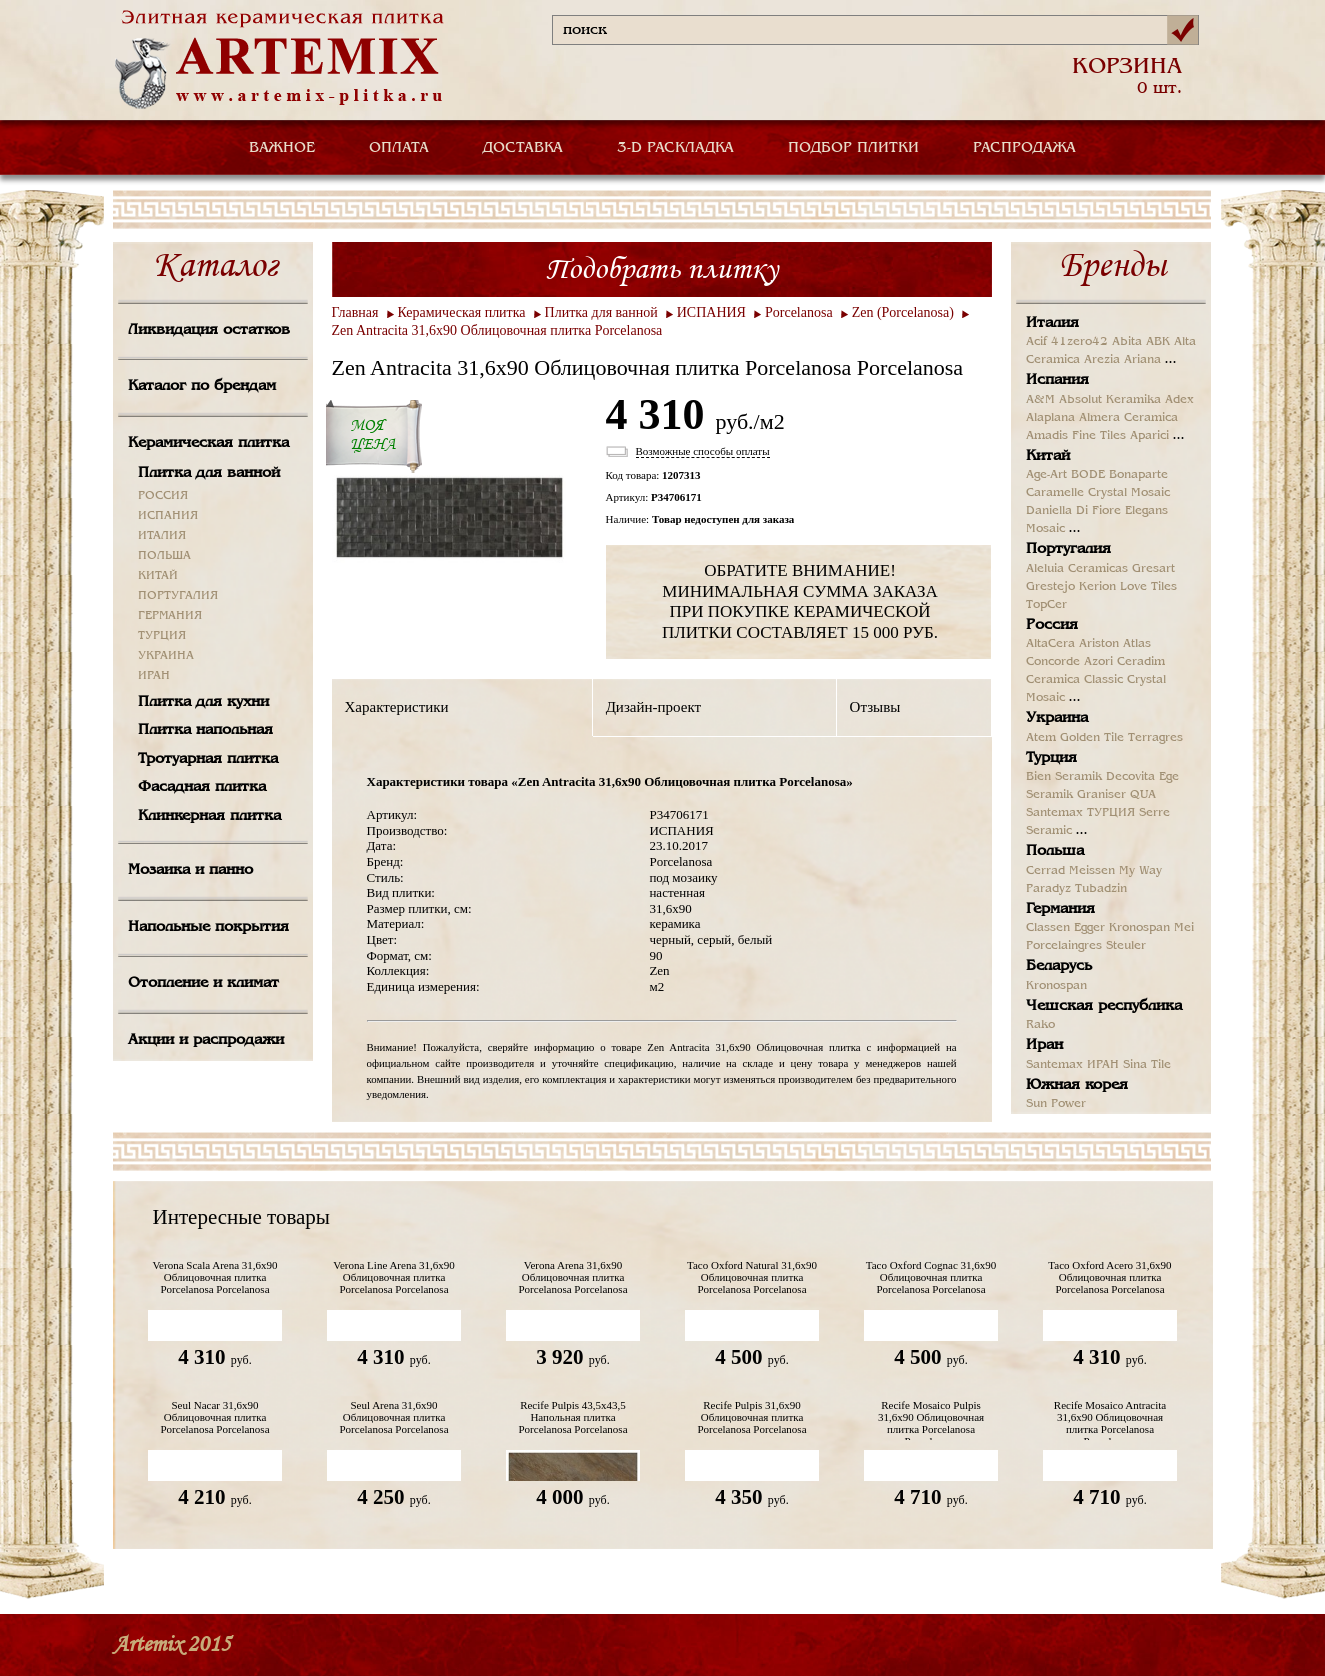  What do you see at coordinates (202, 386) in the screenshot?
I see `Каталог по брендам` at bounding box center [202, 386].